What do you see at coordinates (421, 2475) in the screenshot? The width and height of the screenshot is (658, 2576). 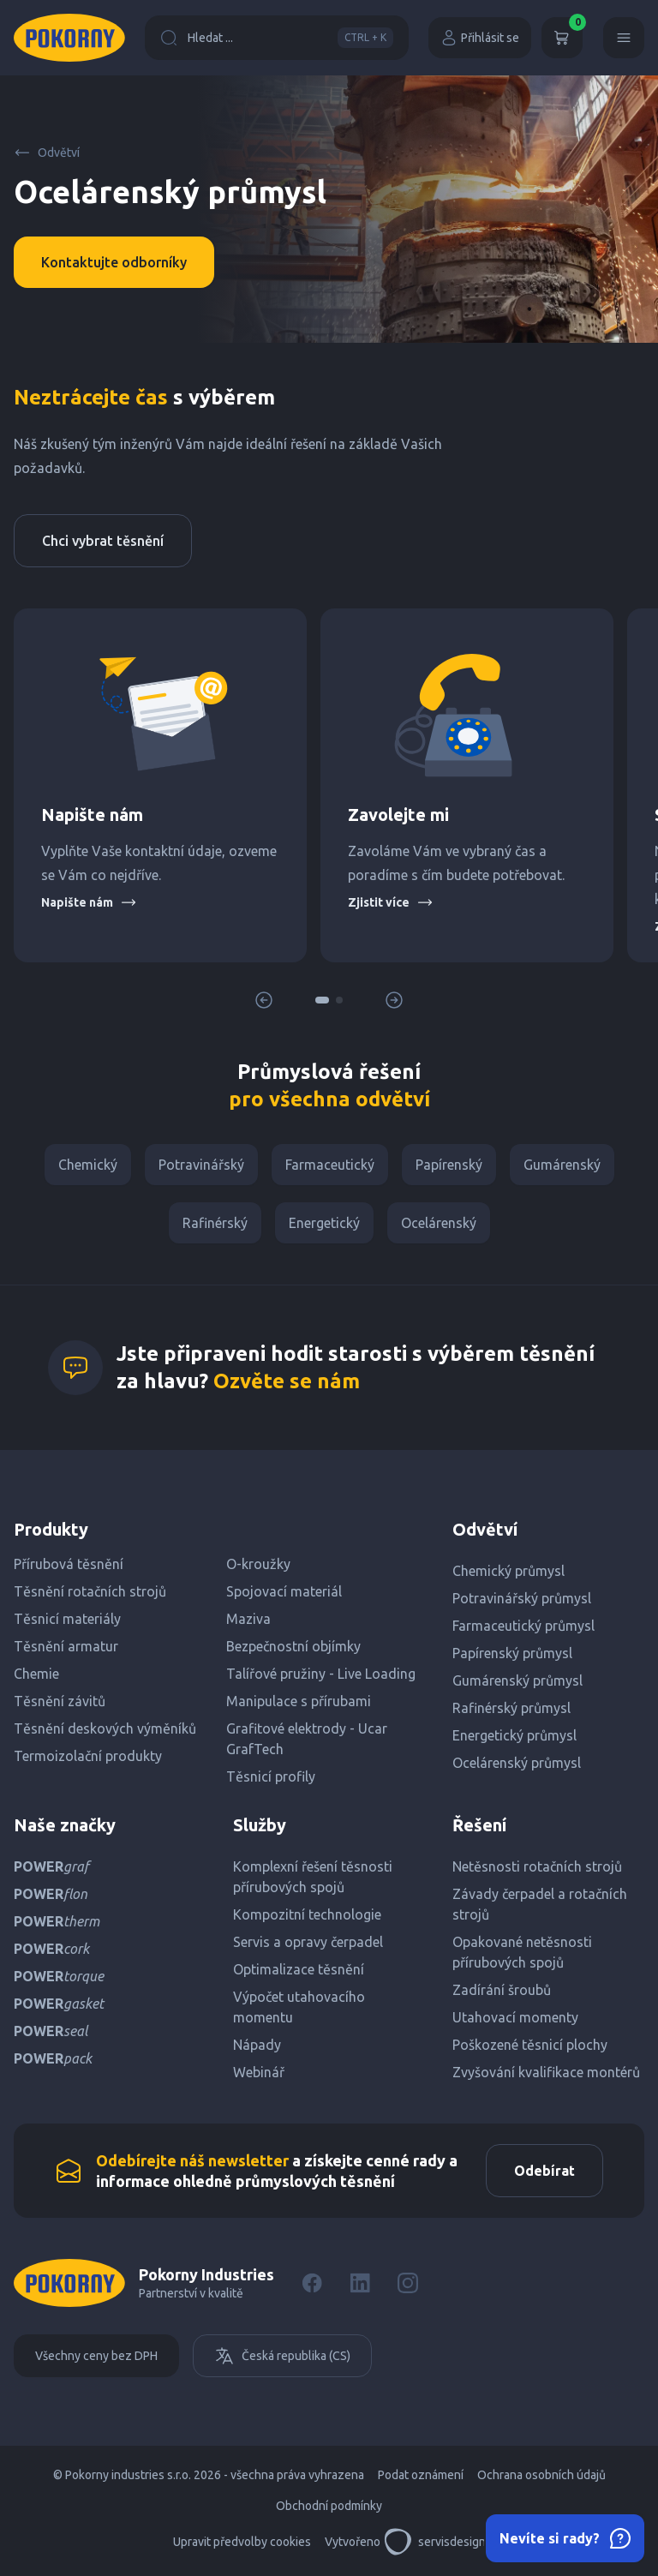 I see `Podat oznámení` at bounding box center [421, 2475].